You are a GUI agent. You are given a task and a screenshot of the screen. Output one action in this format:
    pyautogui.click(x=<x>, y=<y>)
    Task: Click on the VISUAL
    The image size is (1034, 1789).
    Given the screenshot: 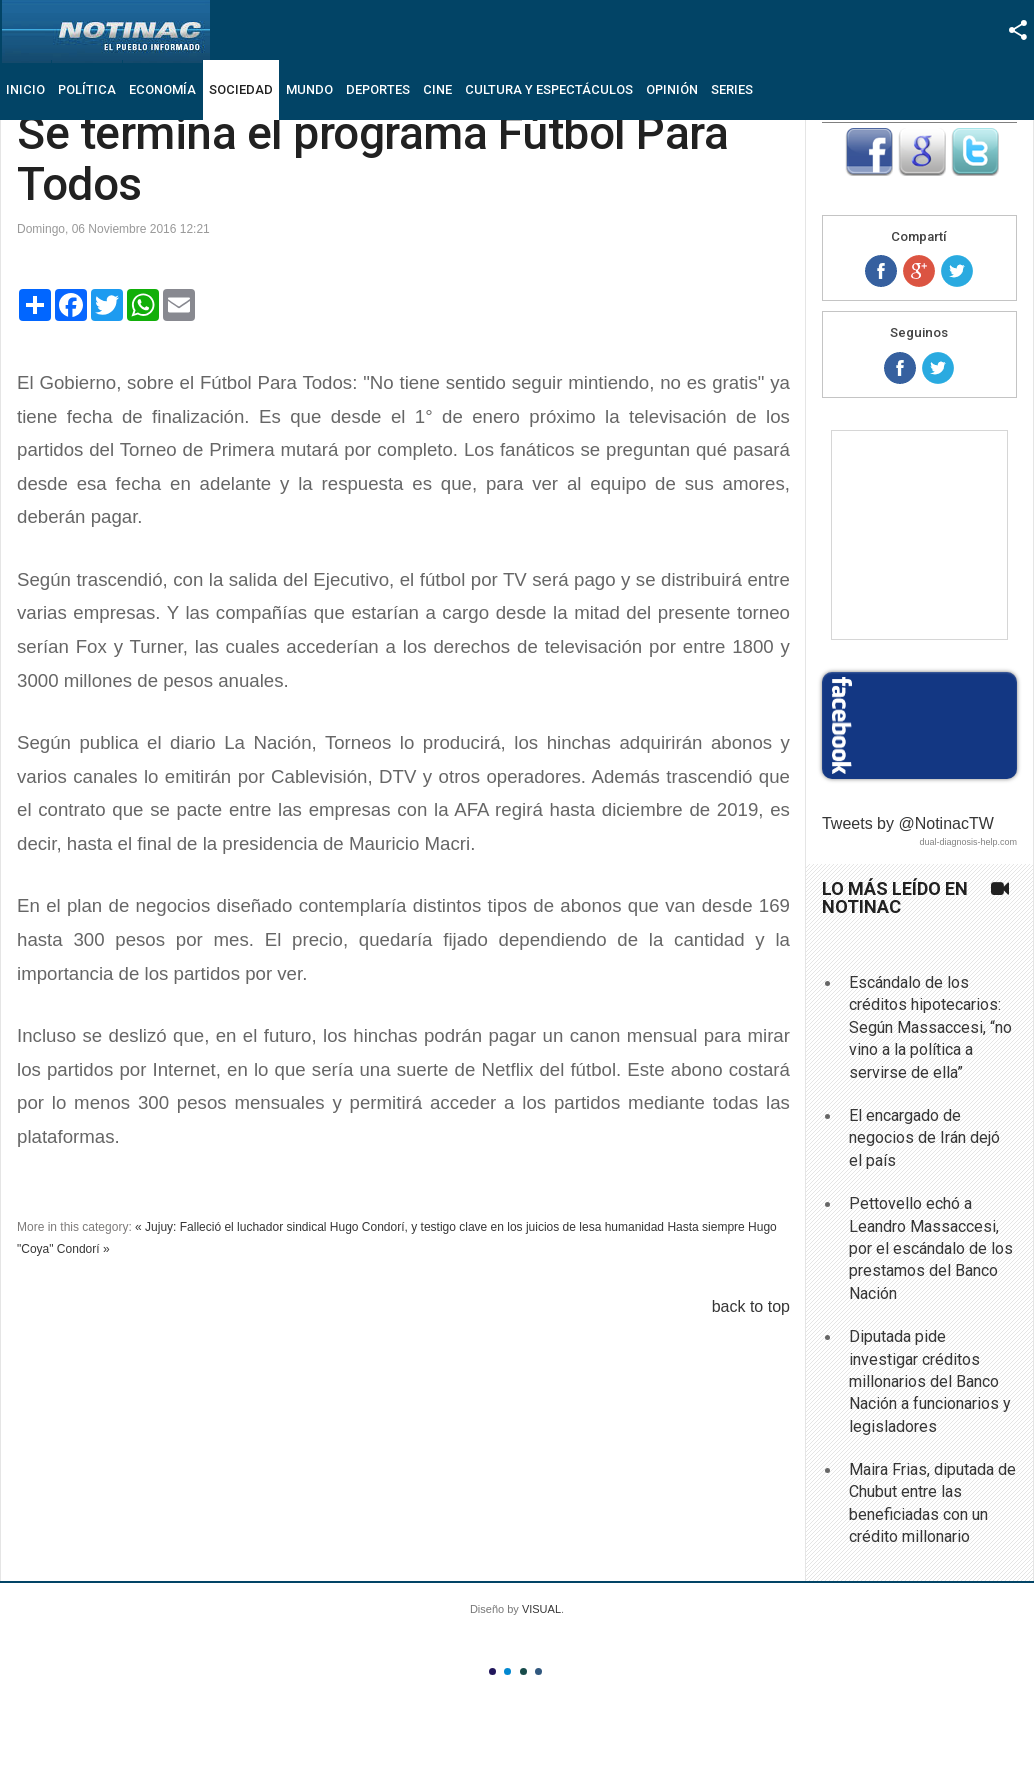 What is the action you would take?
    pyautogui.click(x=541, y=1609)
    